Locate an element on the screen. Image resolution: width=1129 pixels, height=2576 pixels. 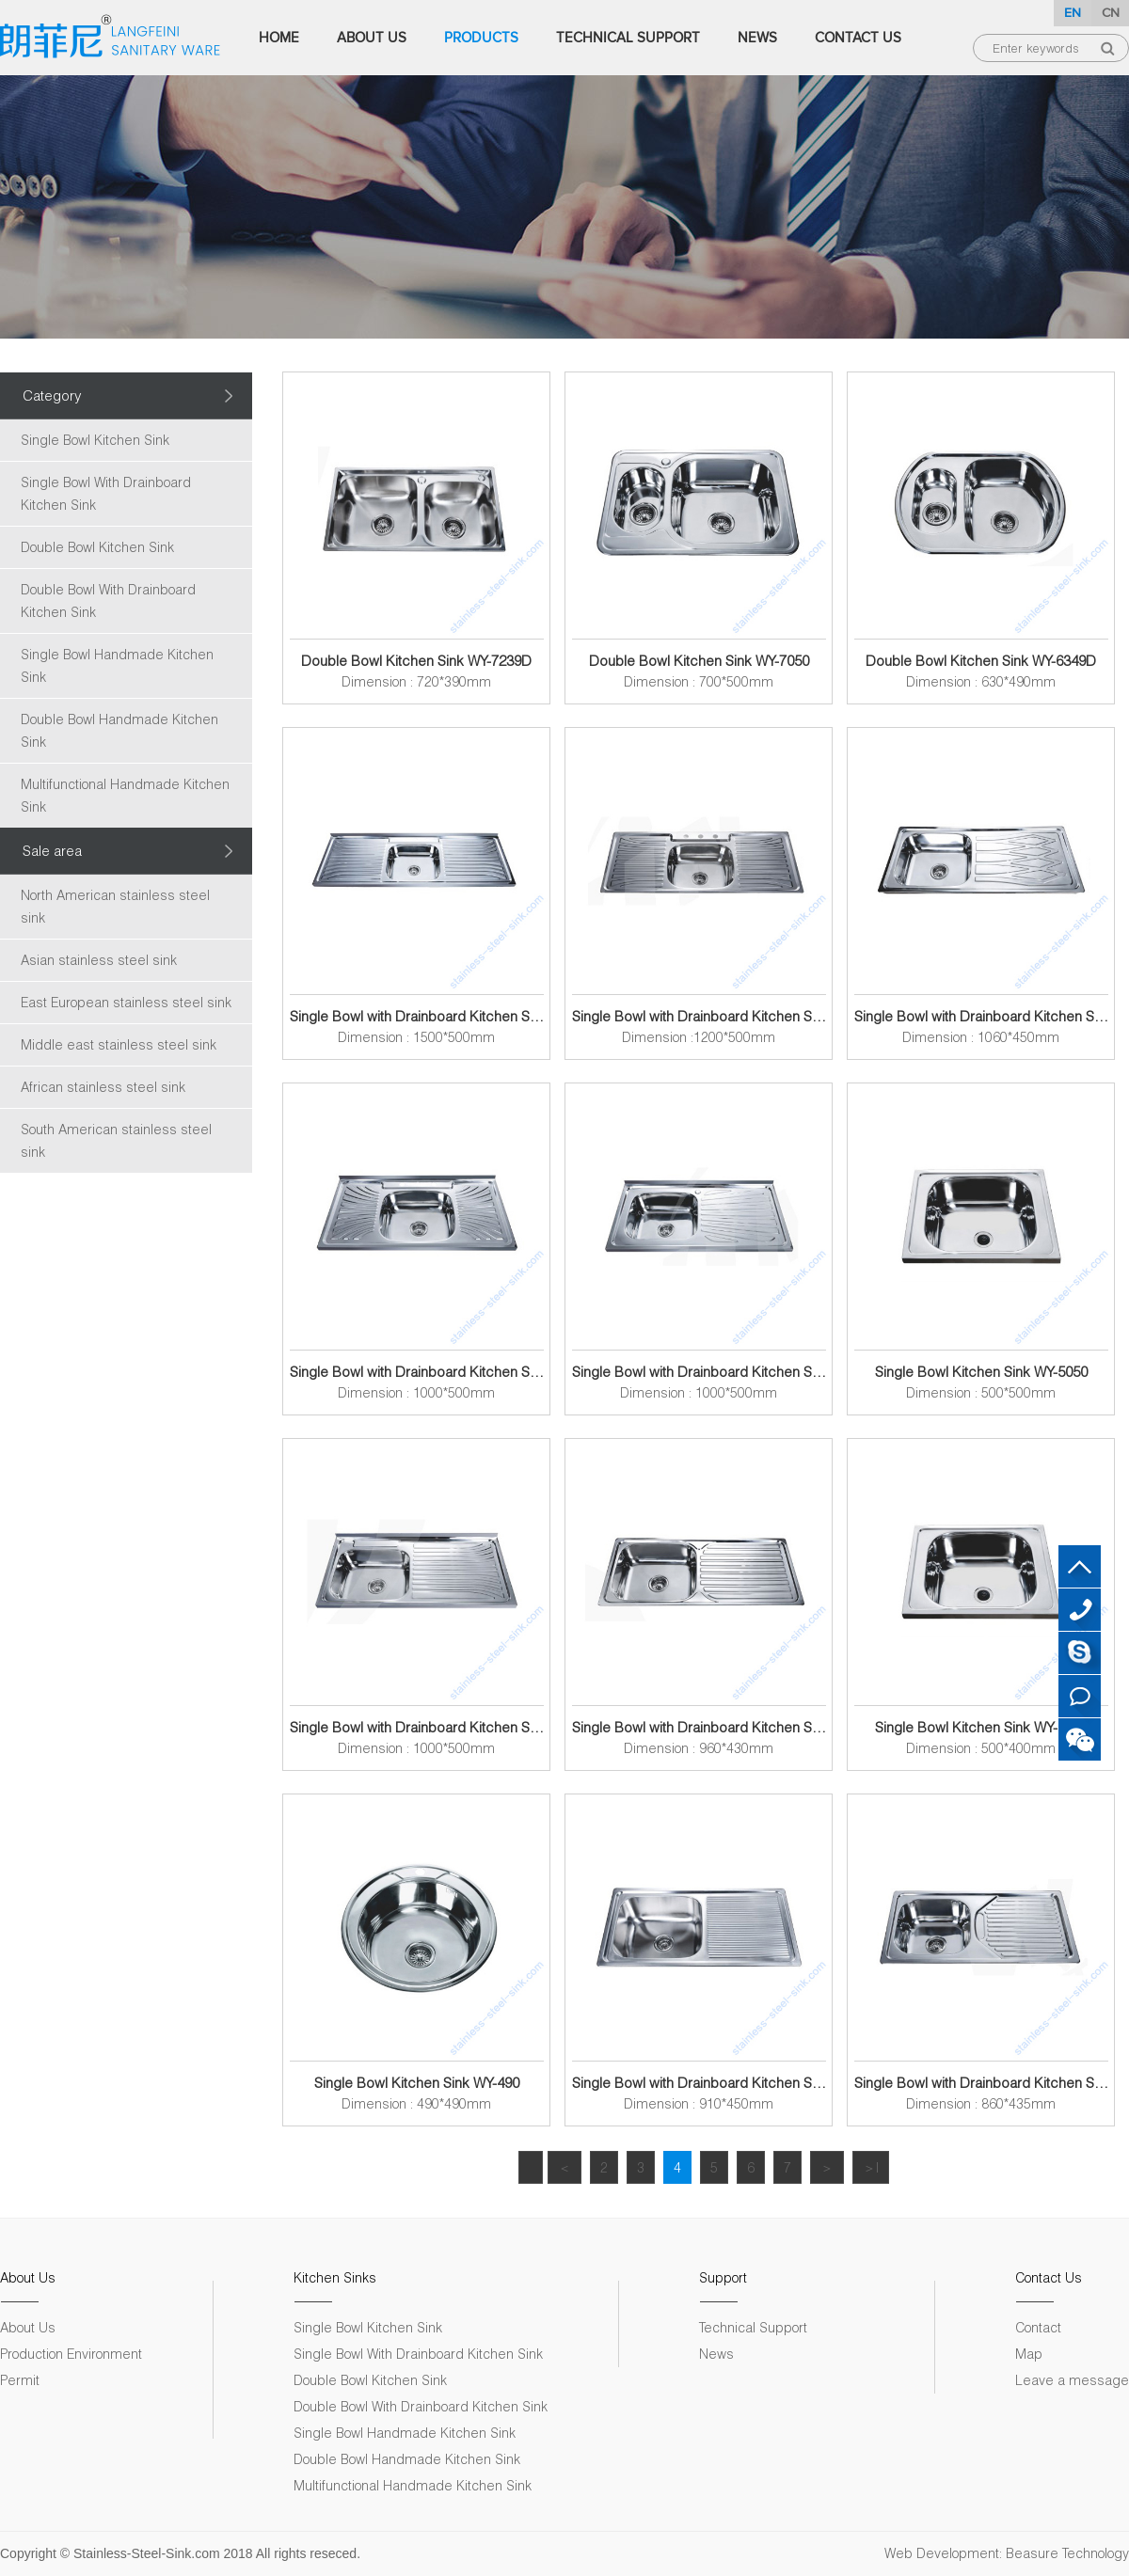
Production Environment is located at coordinates (71, 2354).